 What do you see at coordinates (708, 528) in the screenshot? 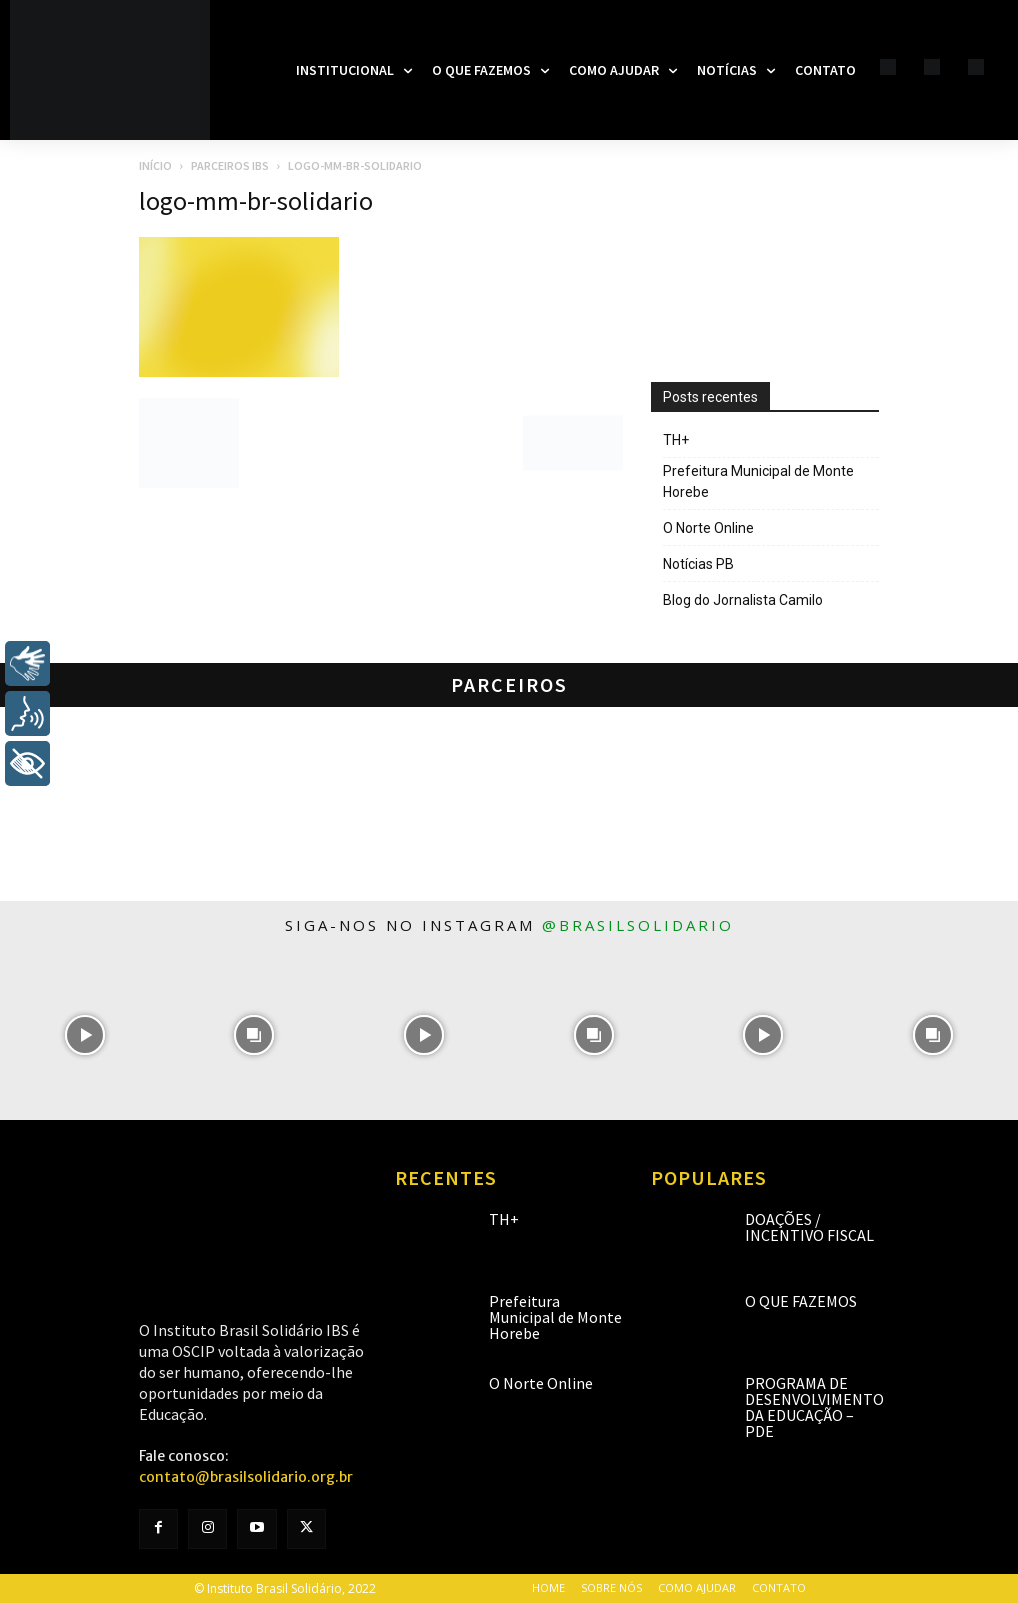
I see `O Norte Online` at bounding box center [708, 528].